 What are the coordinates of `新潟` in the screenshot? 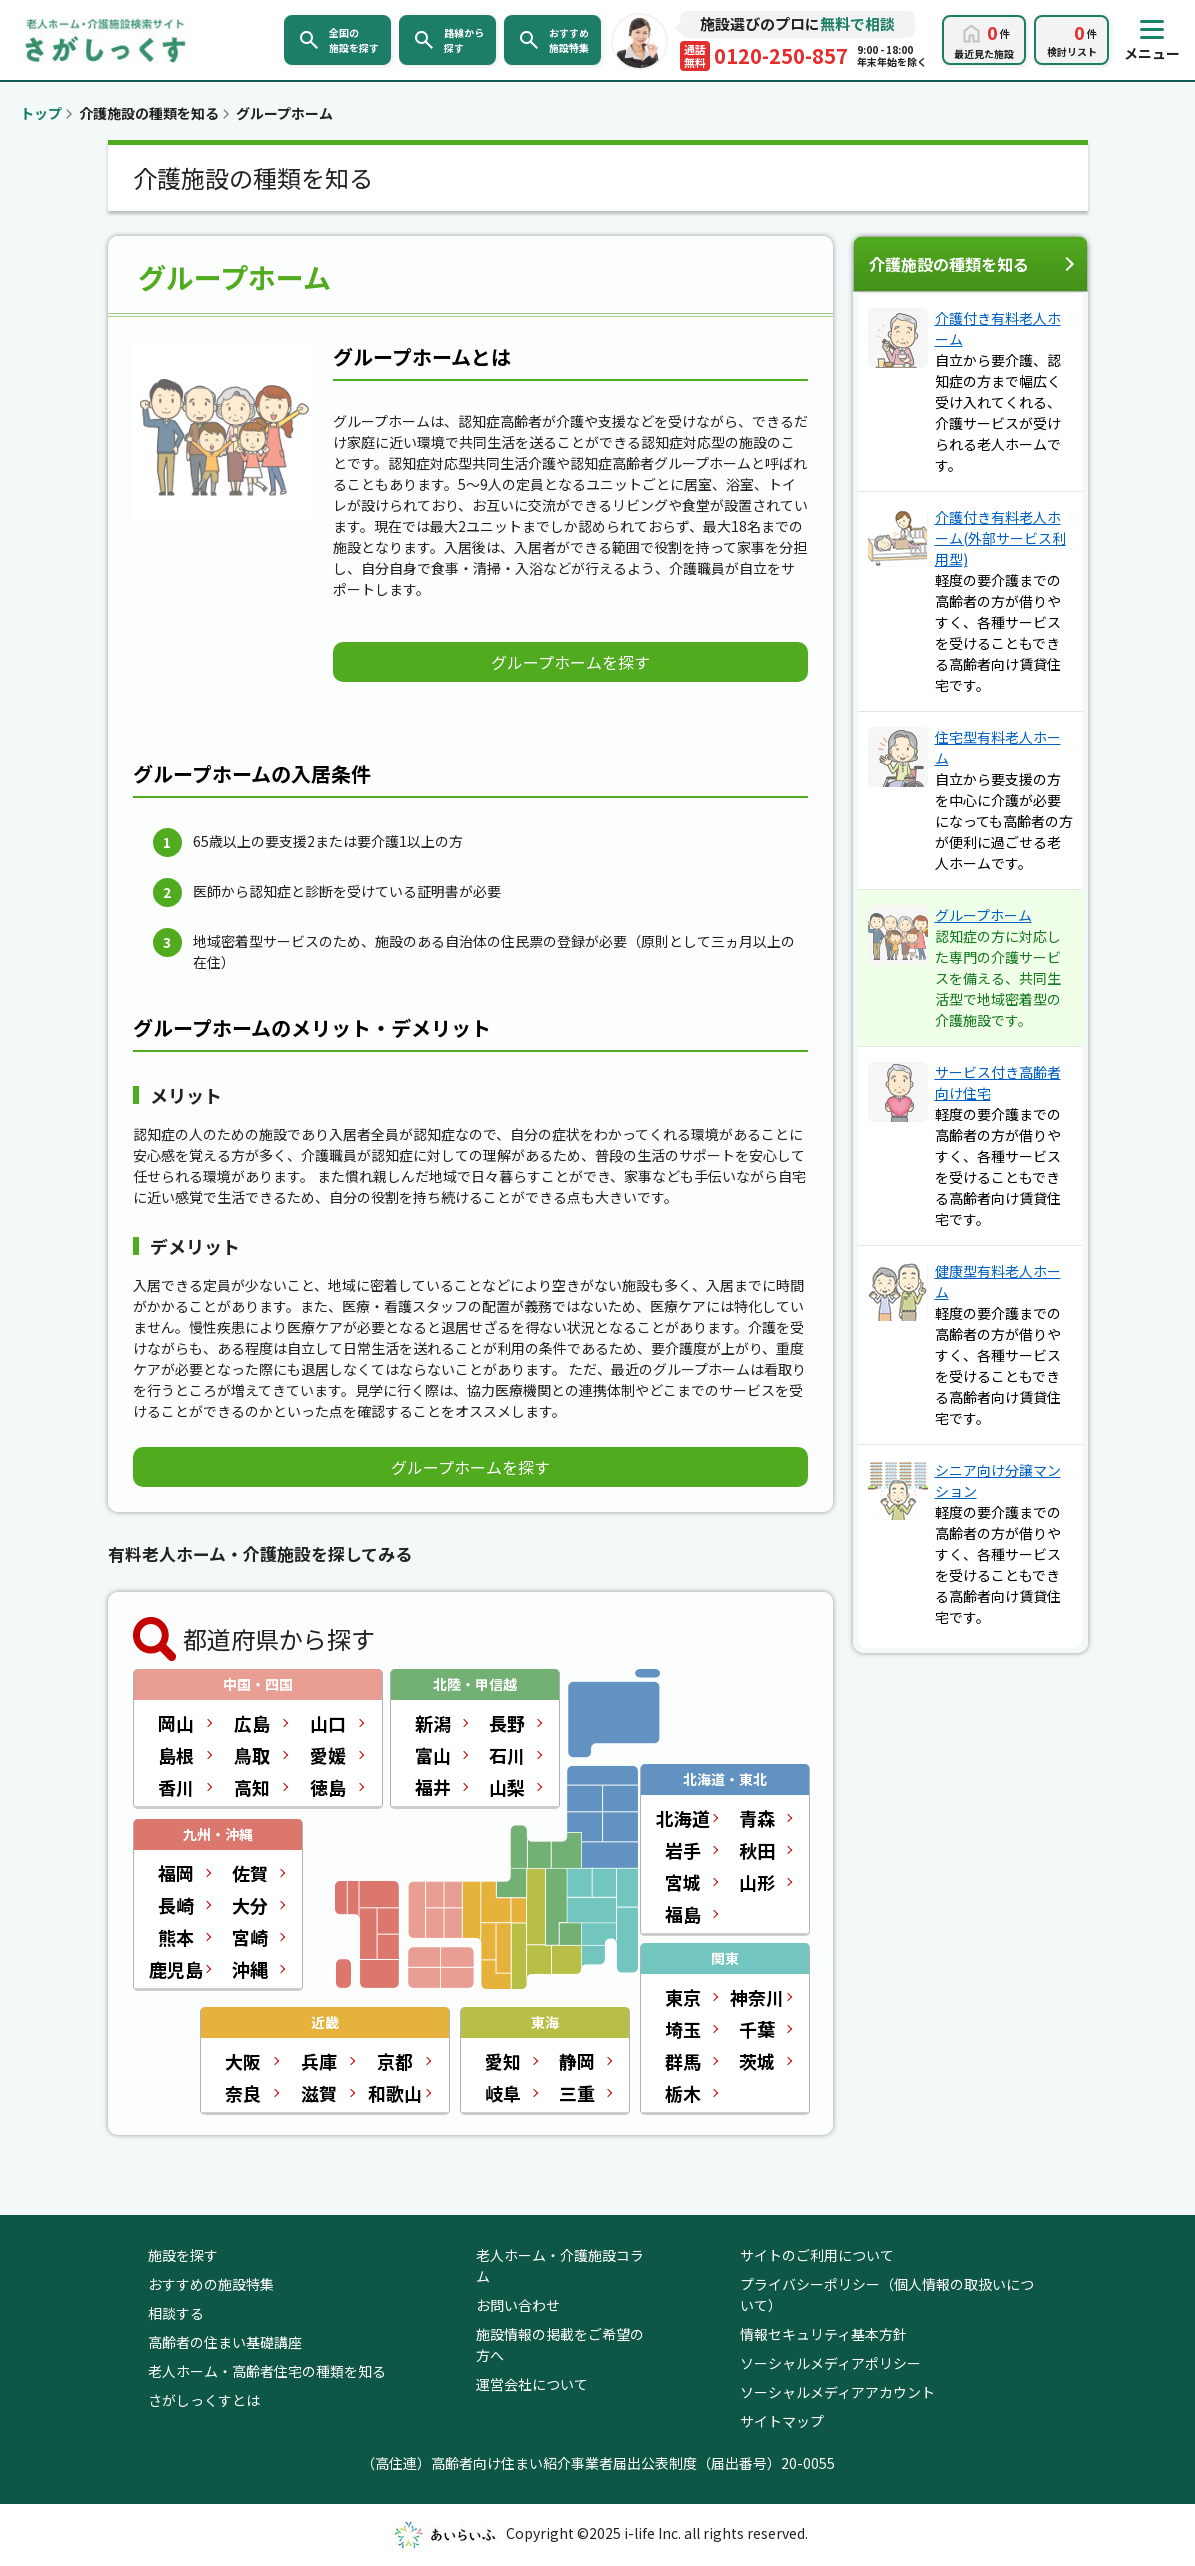 It's located at (433, 1723).